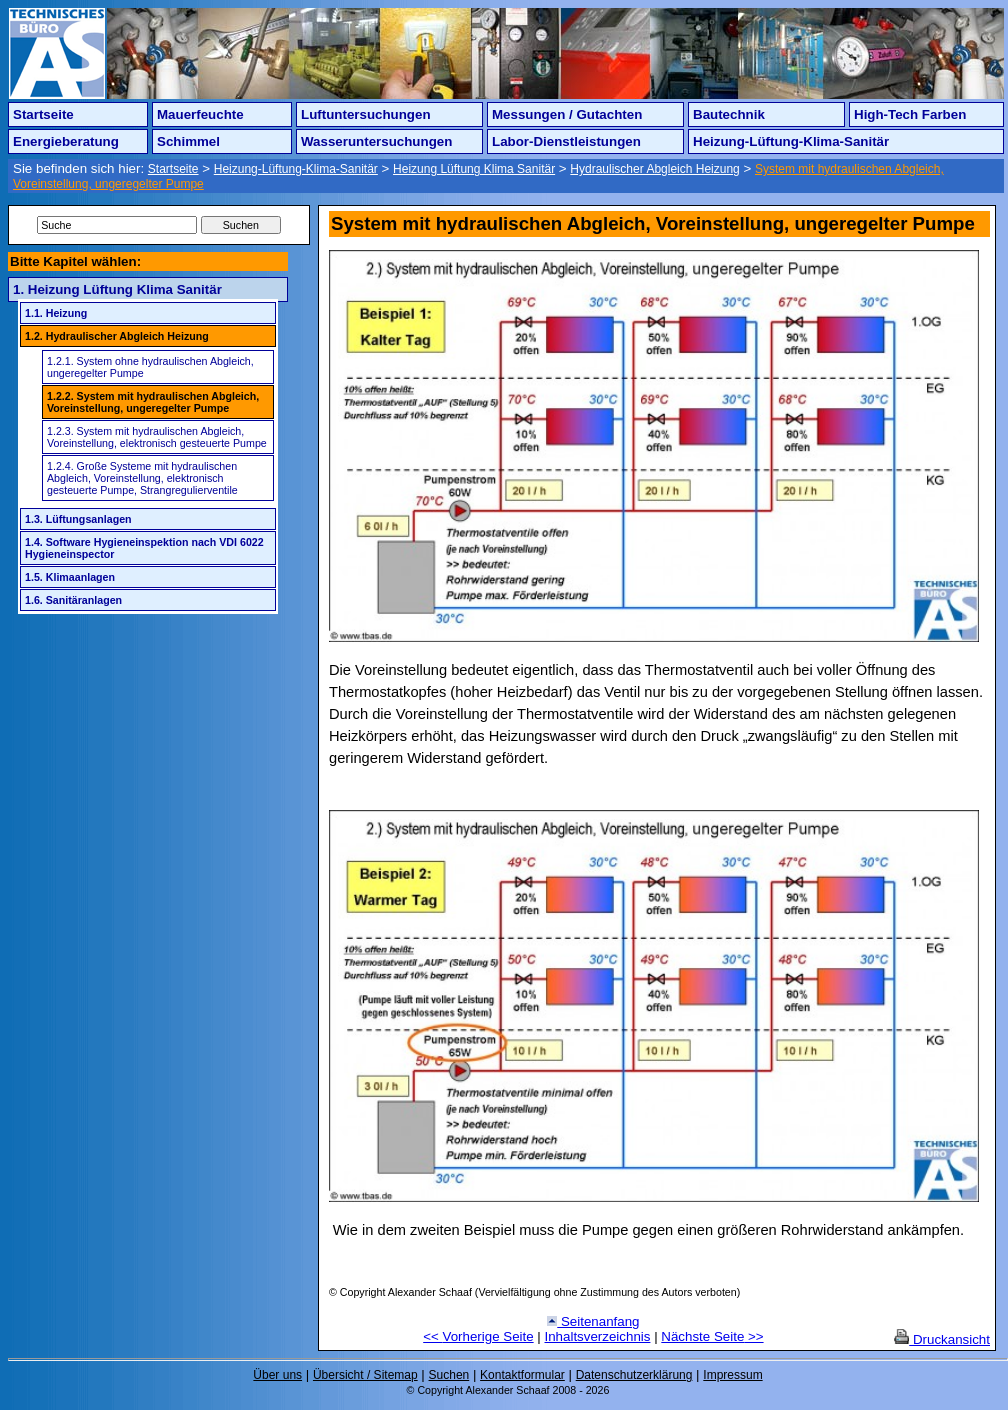 The width and height of the screenshot is (1008, 1410). I want to click on Druckansicht, so click(942, 1339).